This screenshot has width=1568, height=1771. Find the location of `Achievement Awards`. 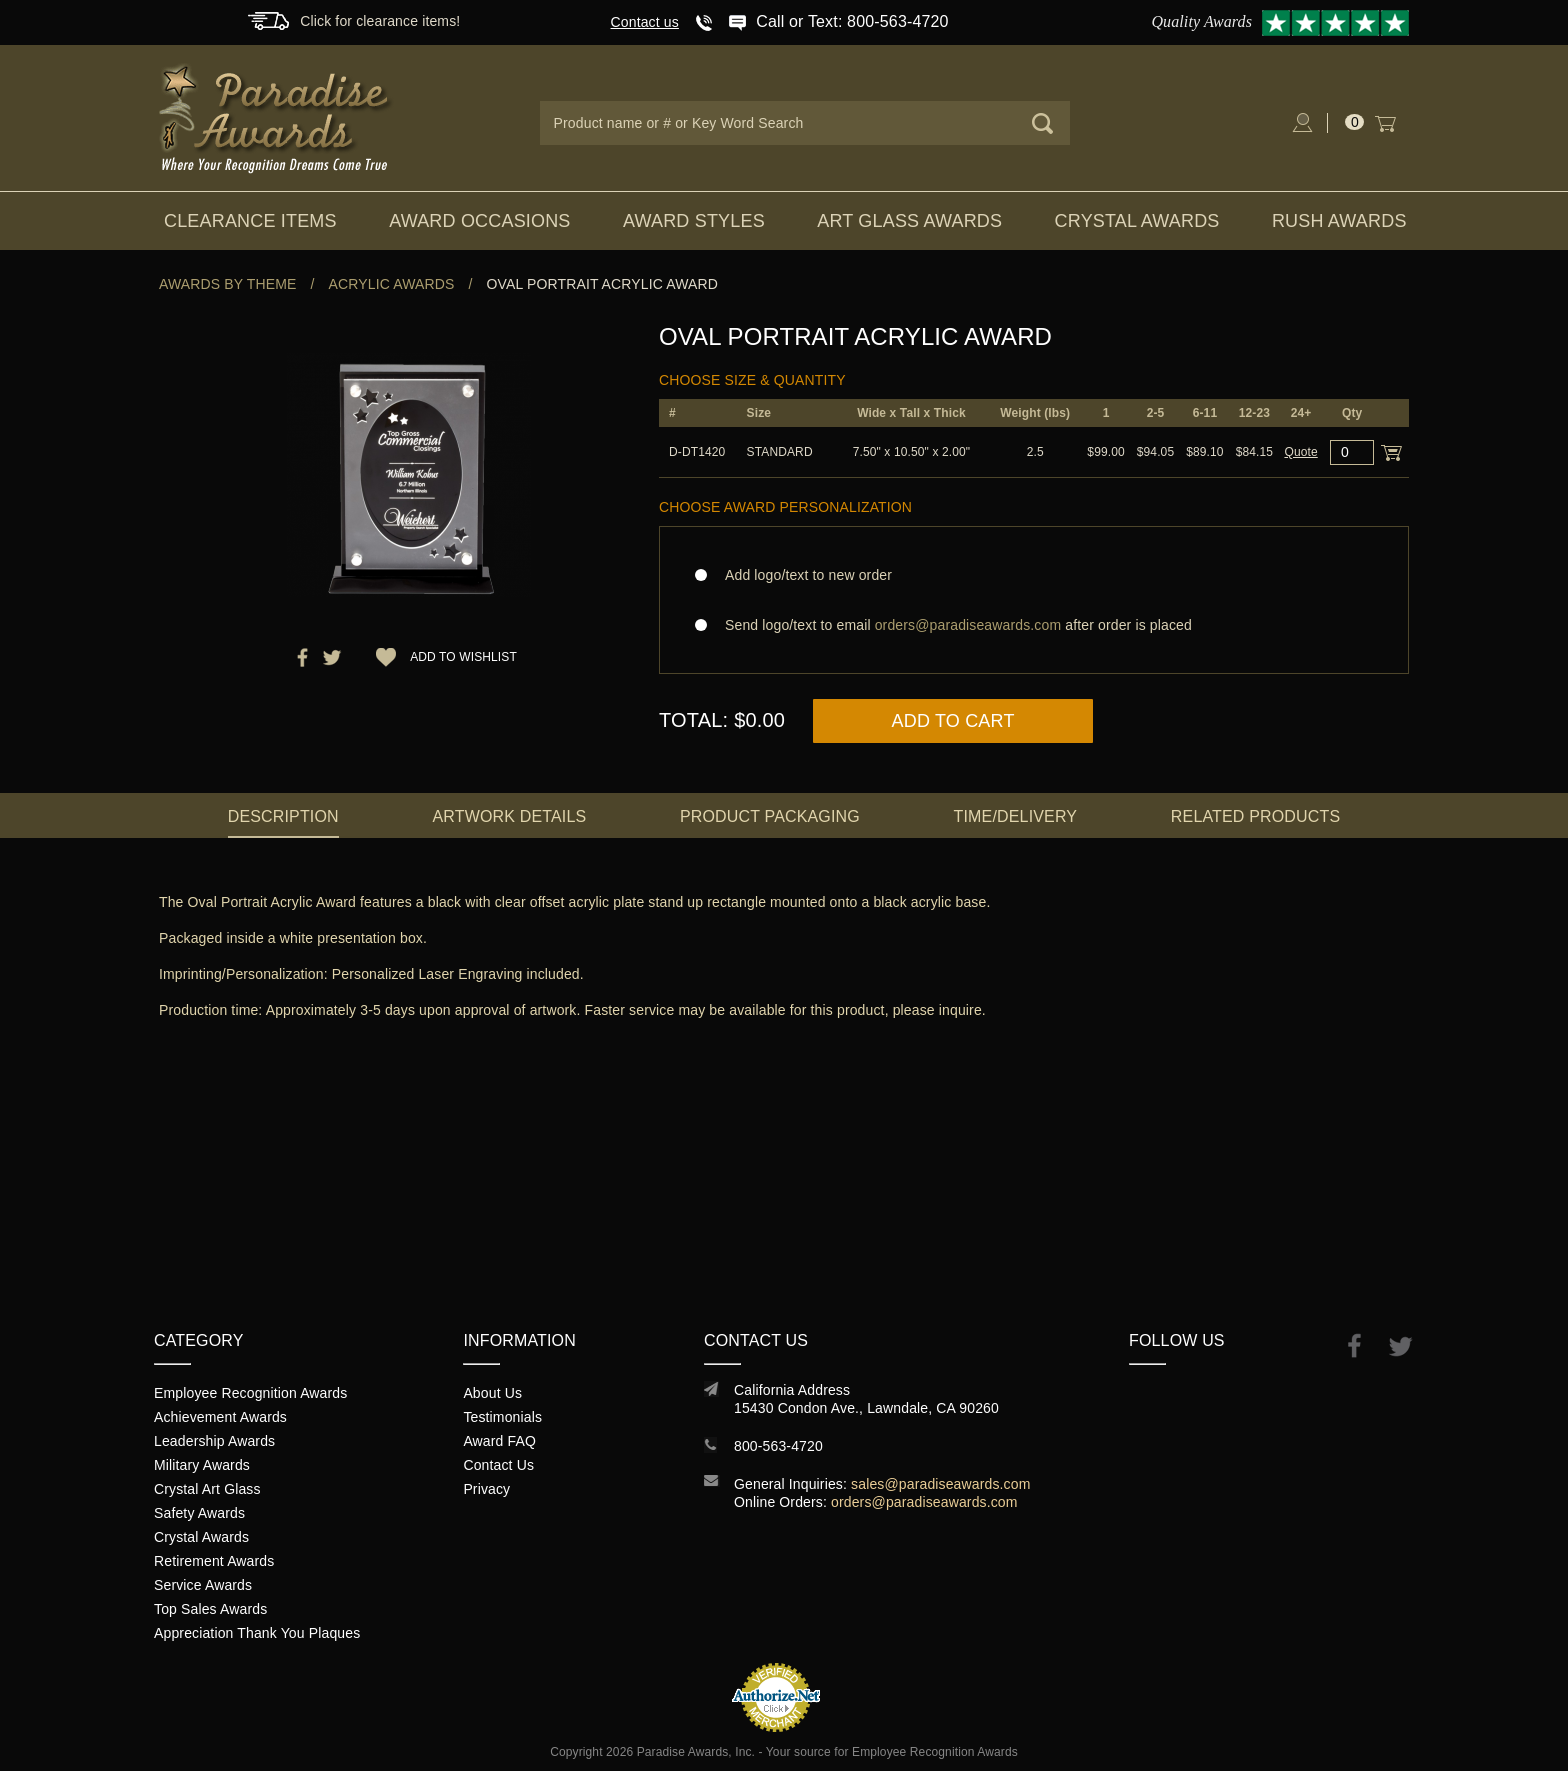

Achievement Awards is located at coordinates (220, 1417).